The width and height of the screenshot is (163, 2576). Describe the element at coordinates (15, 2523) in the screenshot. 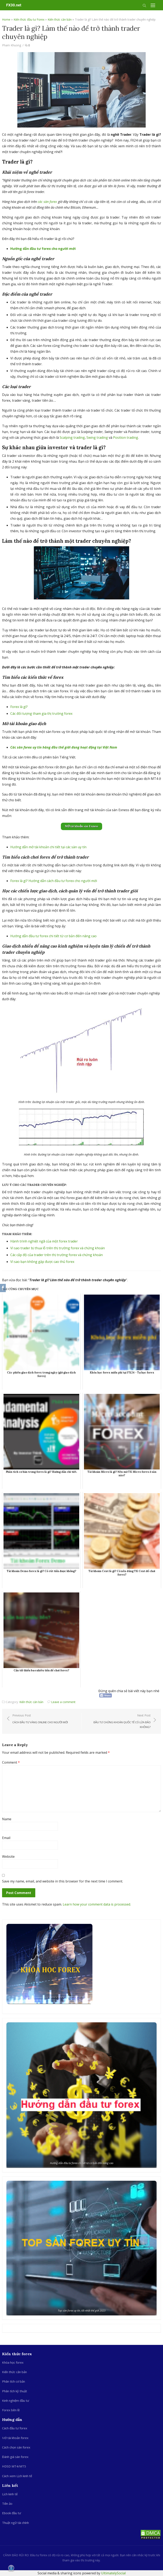

I see `Thuật ngữ tài chính` at that location.